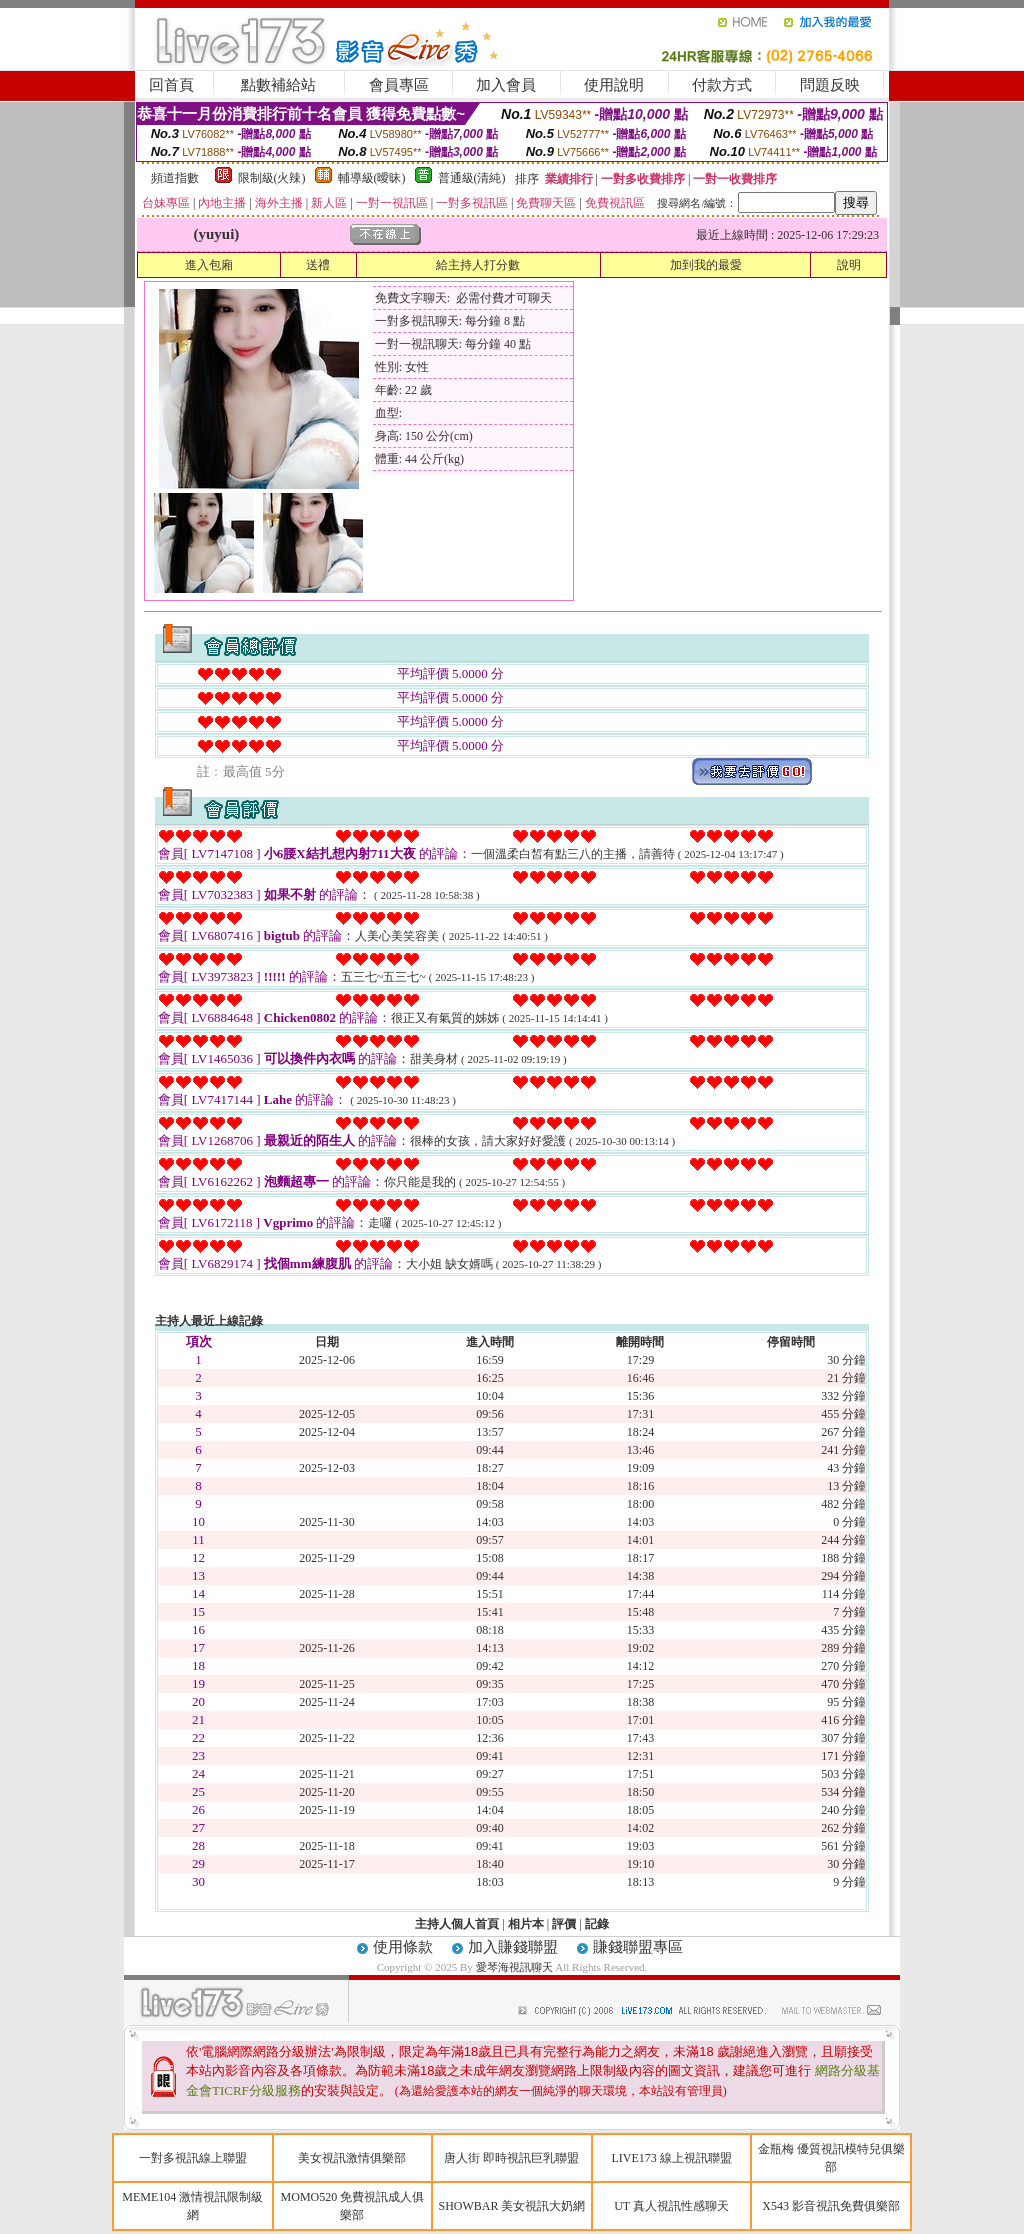 Image resolution: width=1024 pixels, height=2234 pixels. I want to click on 會員專區, so click(399, 85).